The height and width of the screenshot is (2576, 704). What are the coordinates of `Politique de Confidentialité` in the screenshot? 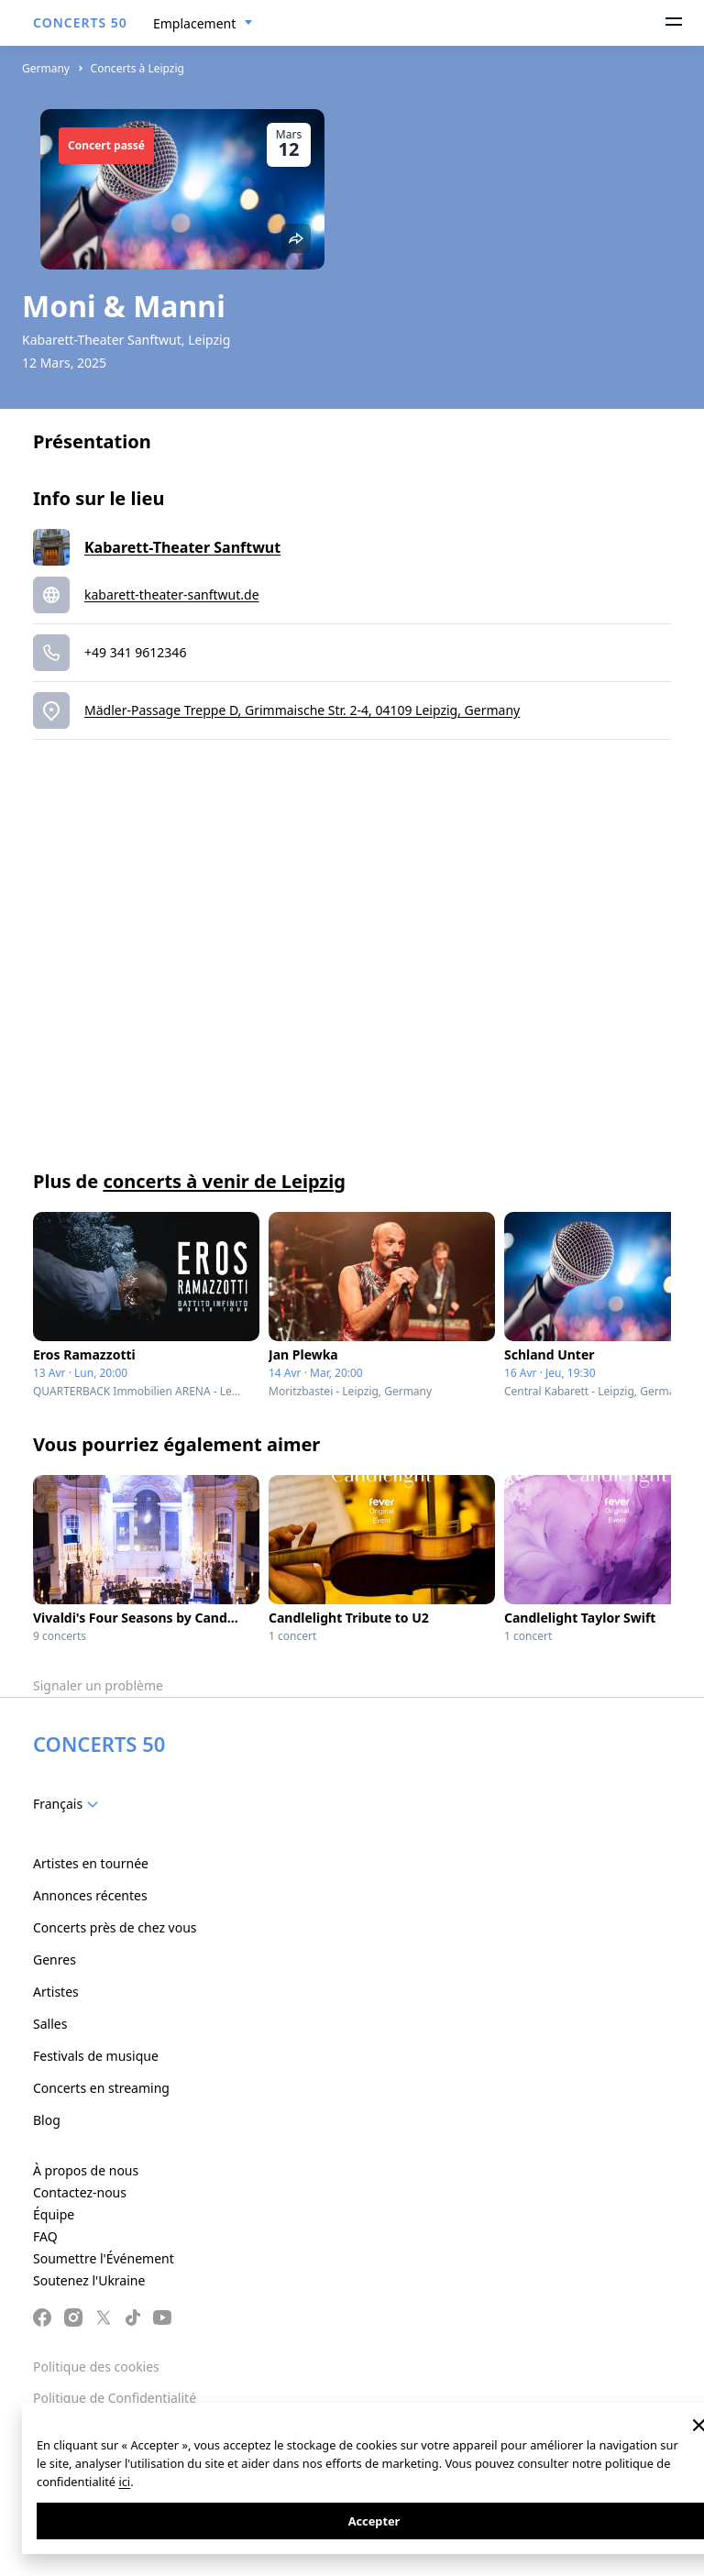 It's located at (114, 2397).